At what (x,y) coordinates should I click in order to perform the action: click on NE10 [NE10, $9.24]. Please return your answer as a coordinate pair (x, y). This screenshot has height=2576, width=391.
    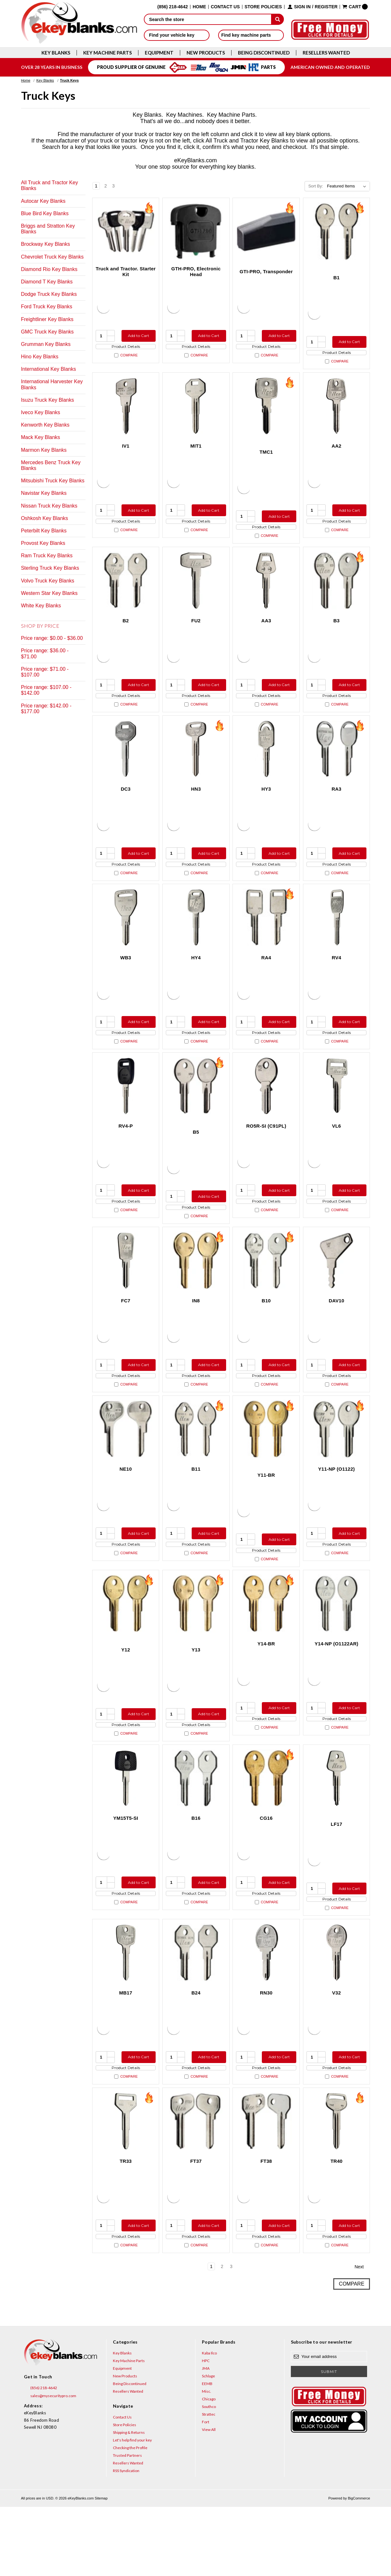
    Looking at the image, I should click on (126, 1509).